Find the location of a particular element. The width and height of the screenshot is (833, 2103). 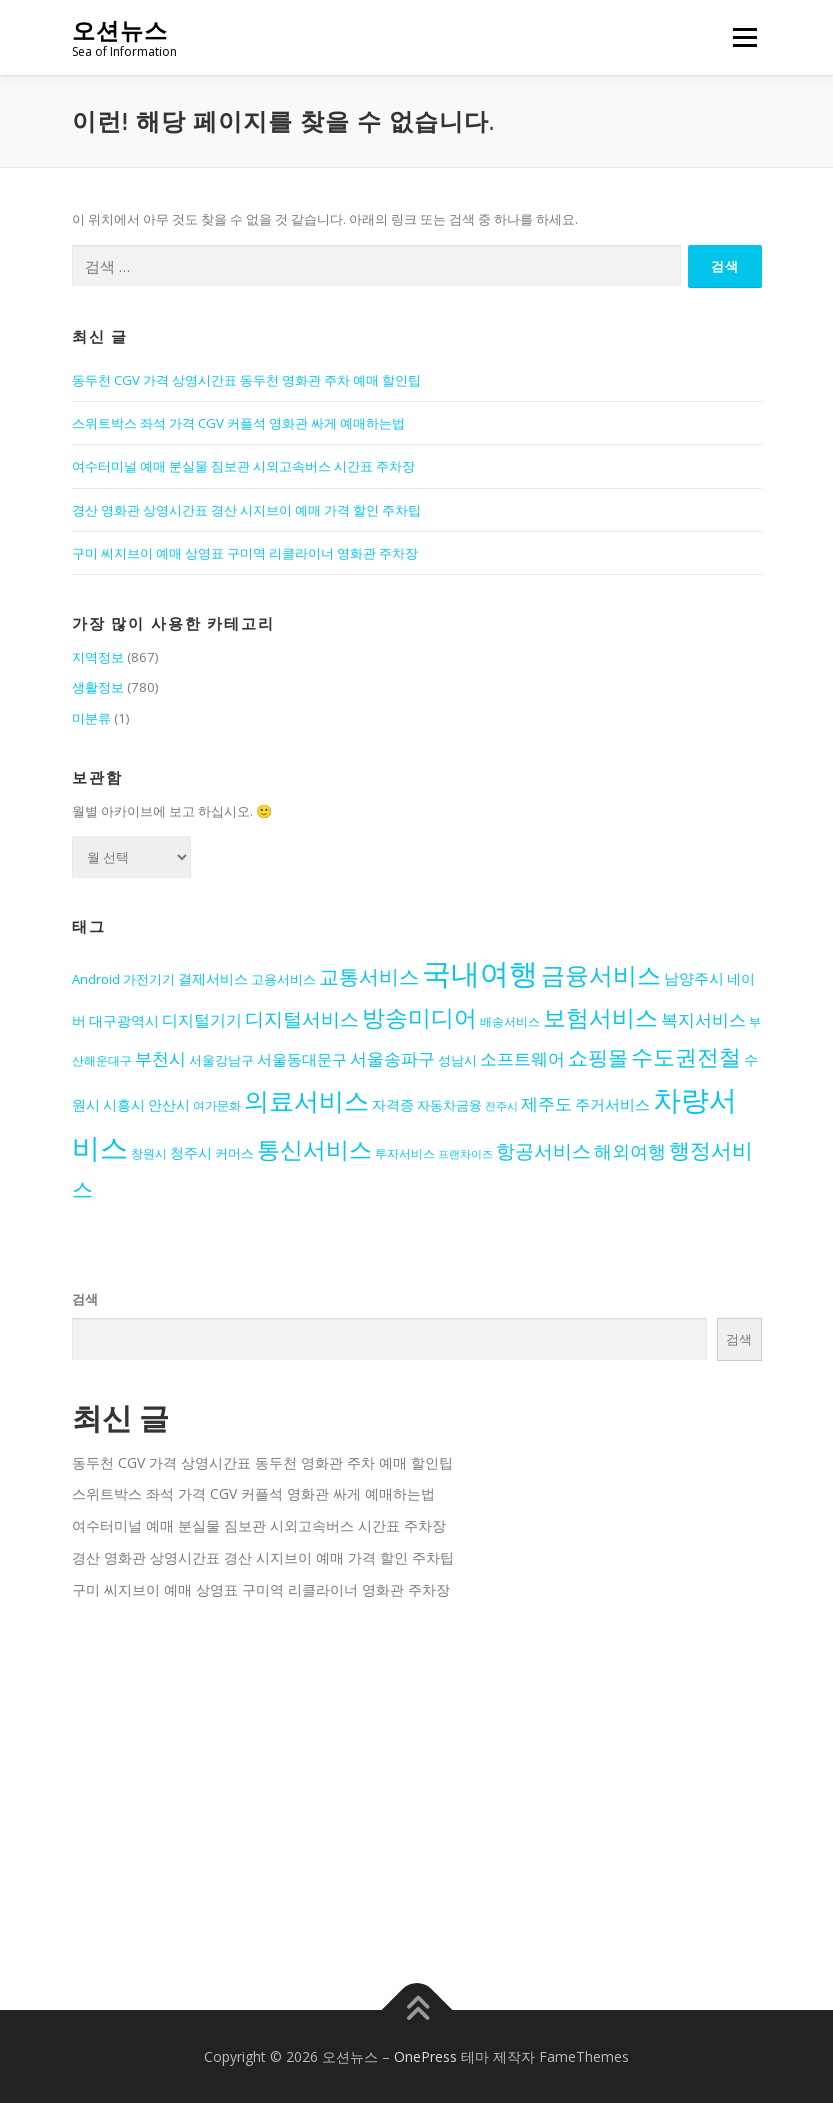

투자서비스 [투자서비스 (13개 항목)] is located at coordinates (405, 1153).